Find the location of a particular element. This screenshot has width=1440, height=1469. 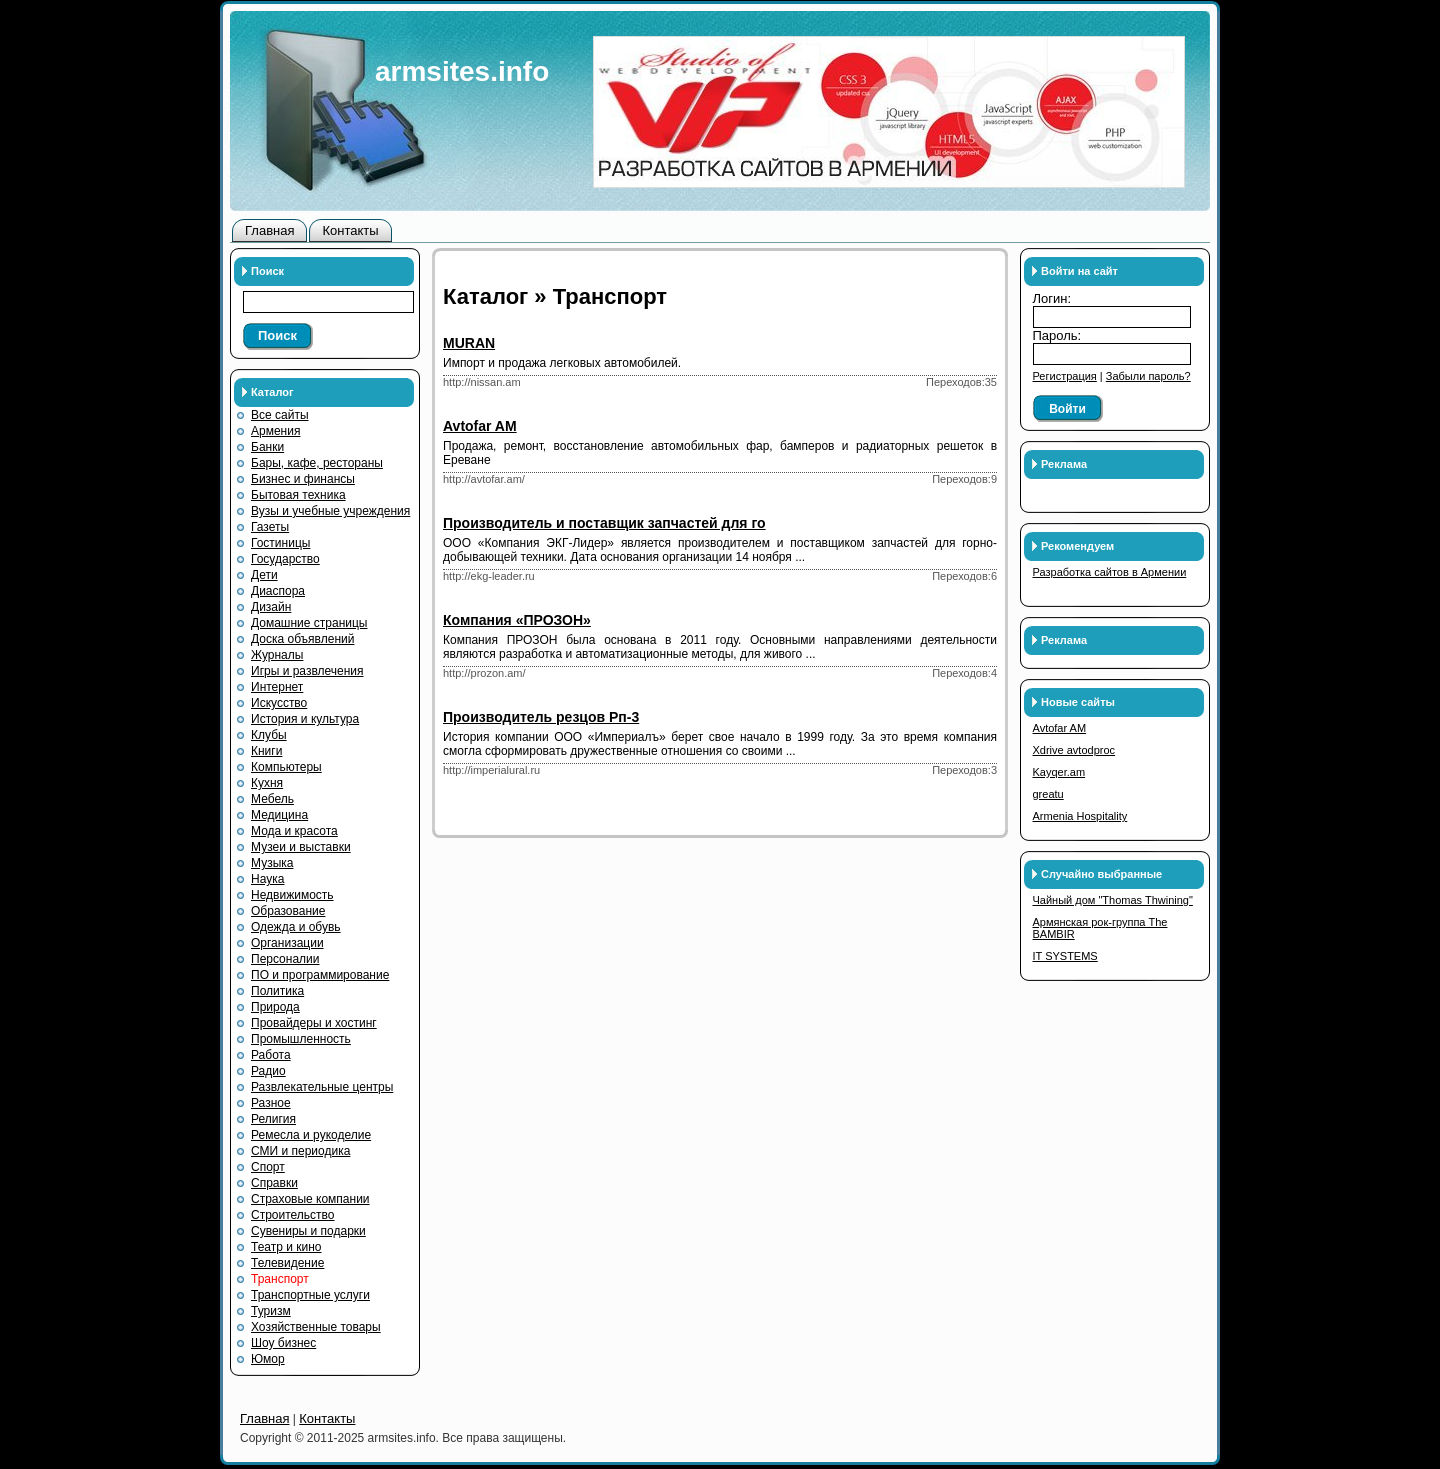

Транспорт is located at coordinates (280, 1279).